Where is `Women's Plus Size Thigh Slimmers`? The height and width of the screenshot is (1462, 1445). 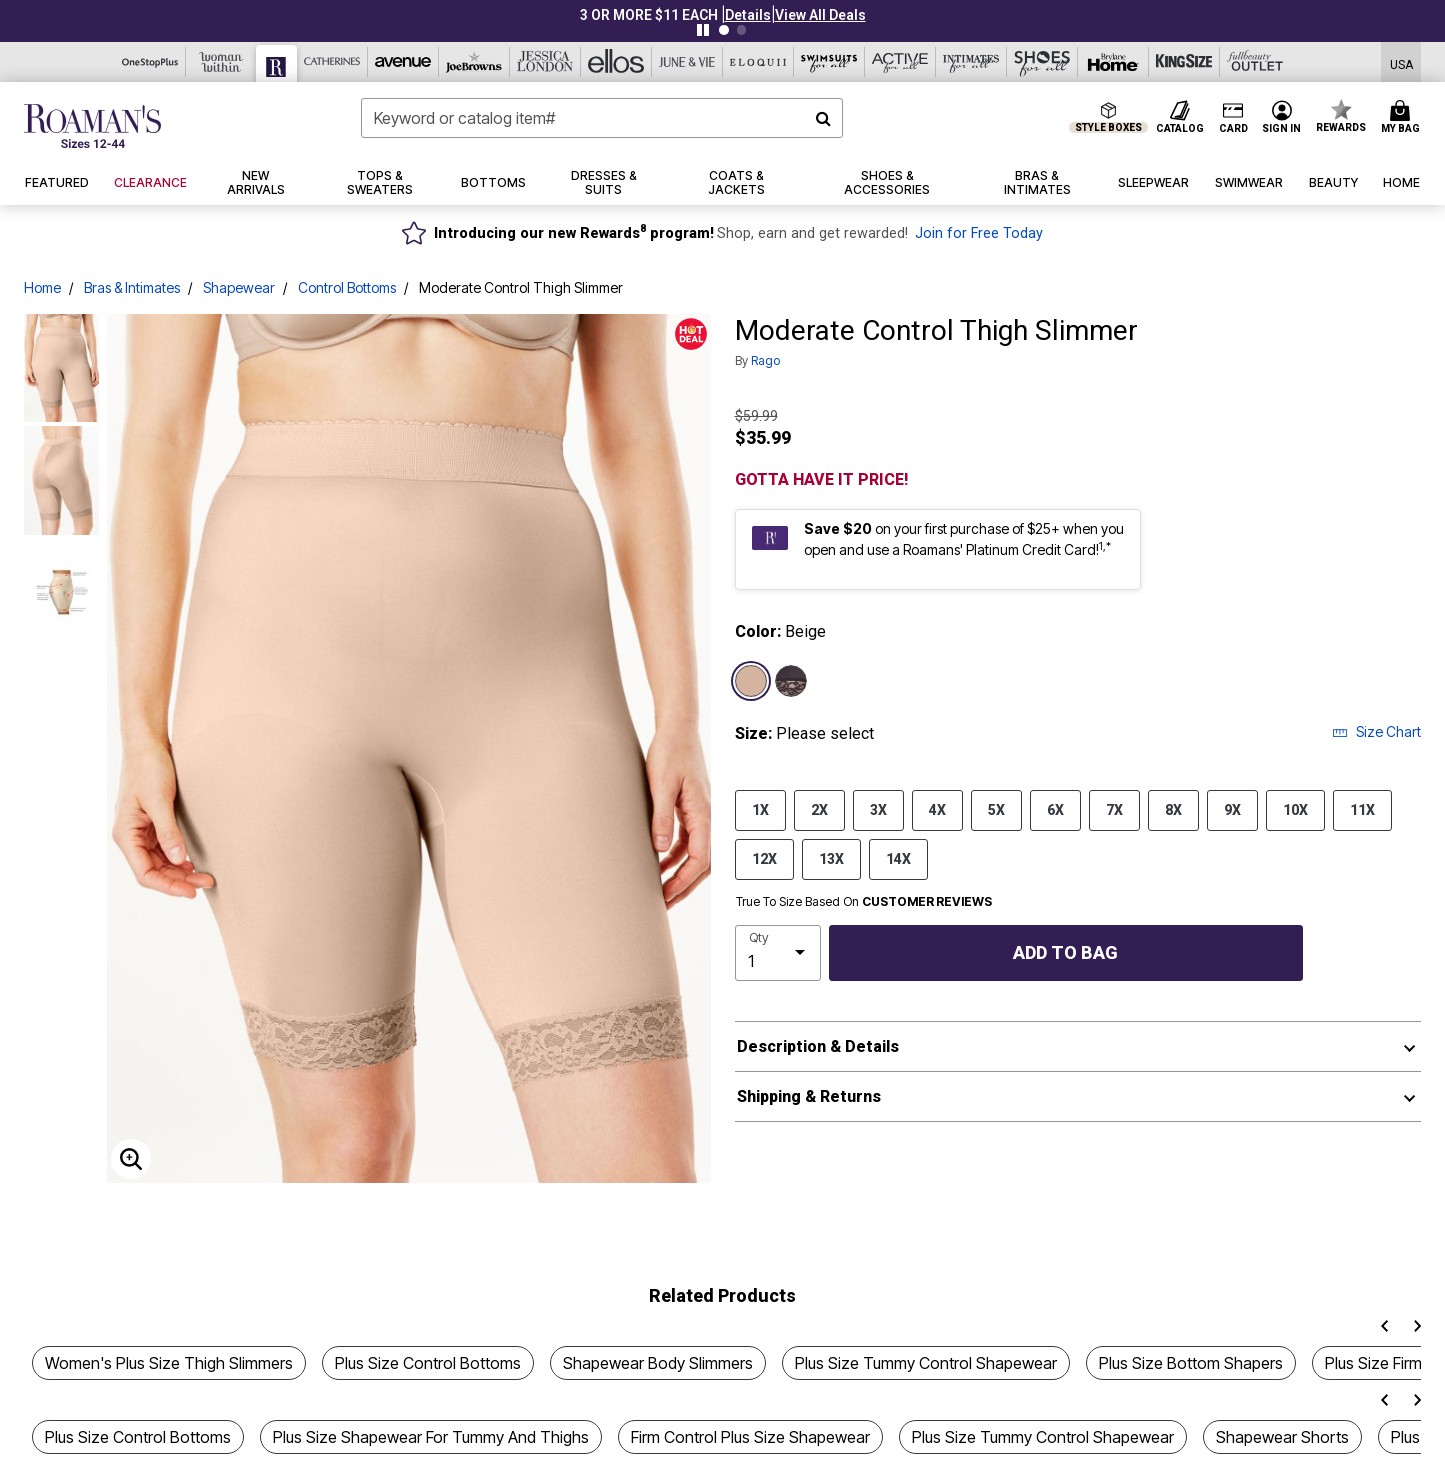
Women's Plus Size Thigh Slimmers is located at coordinates (169, 1363).